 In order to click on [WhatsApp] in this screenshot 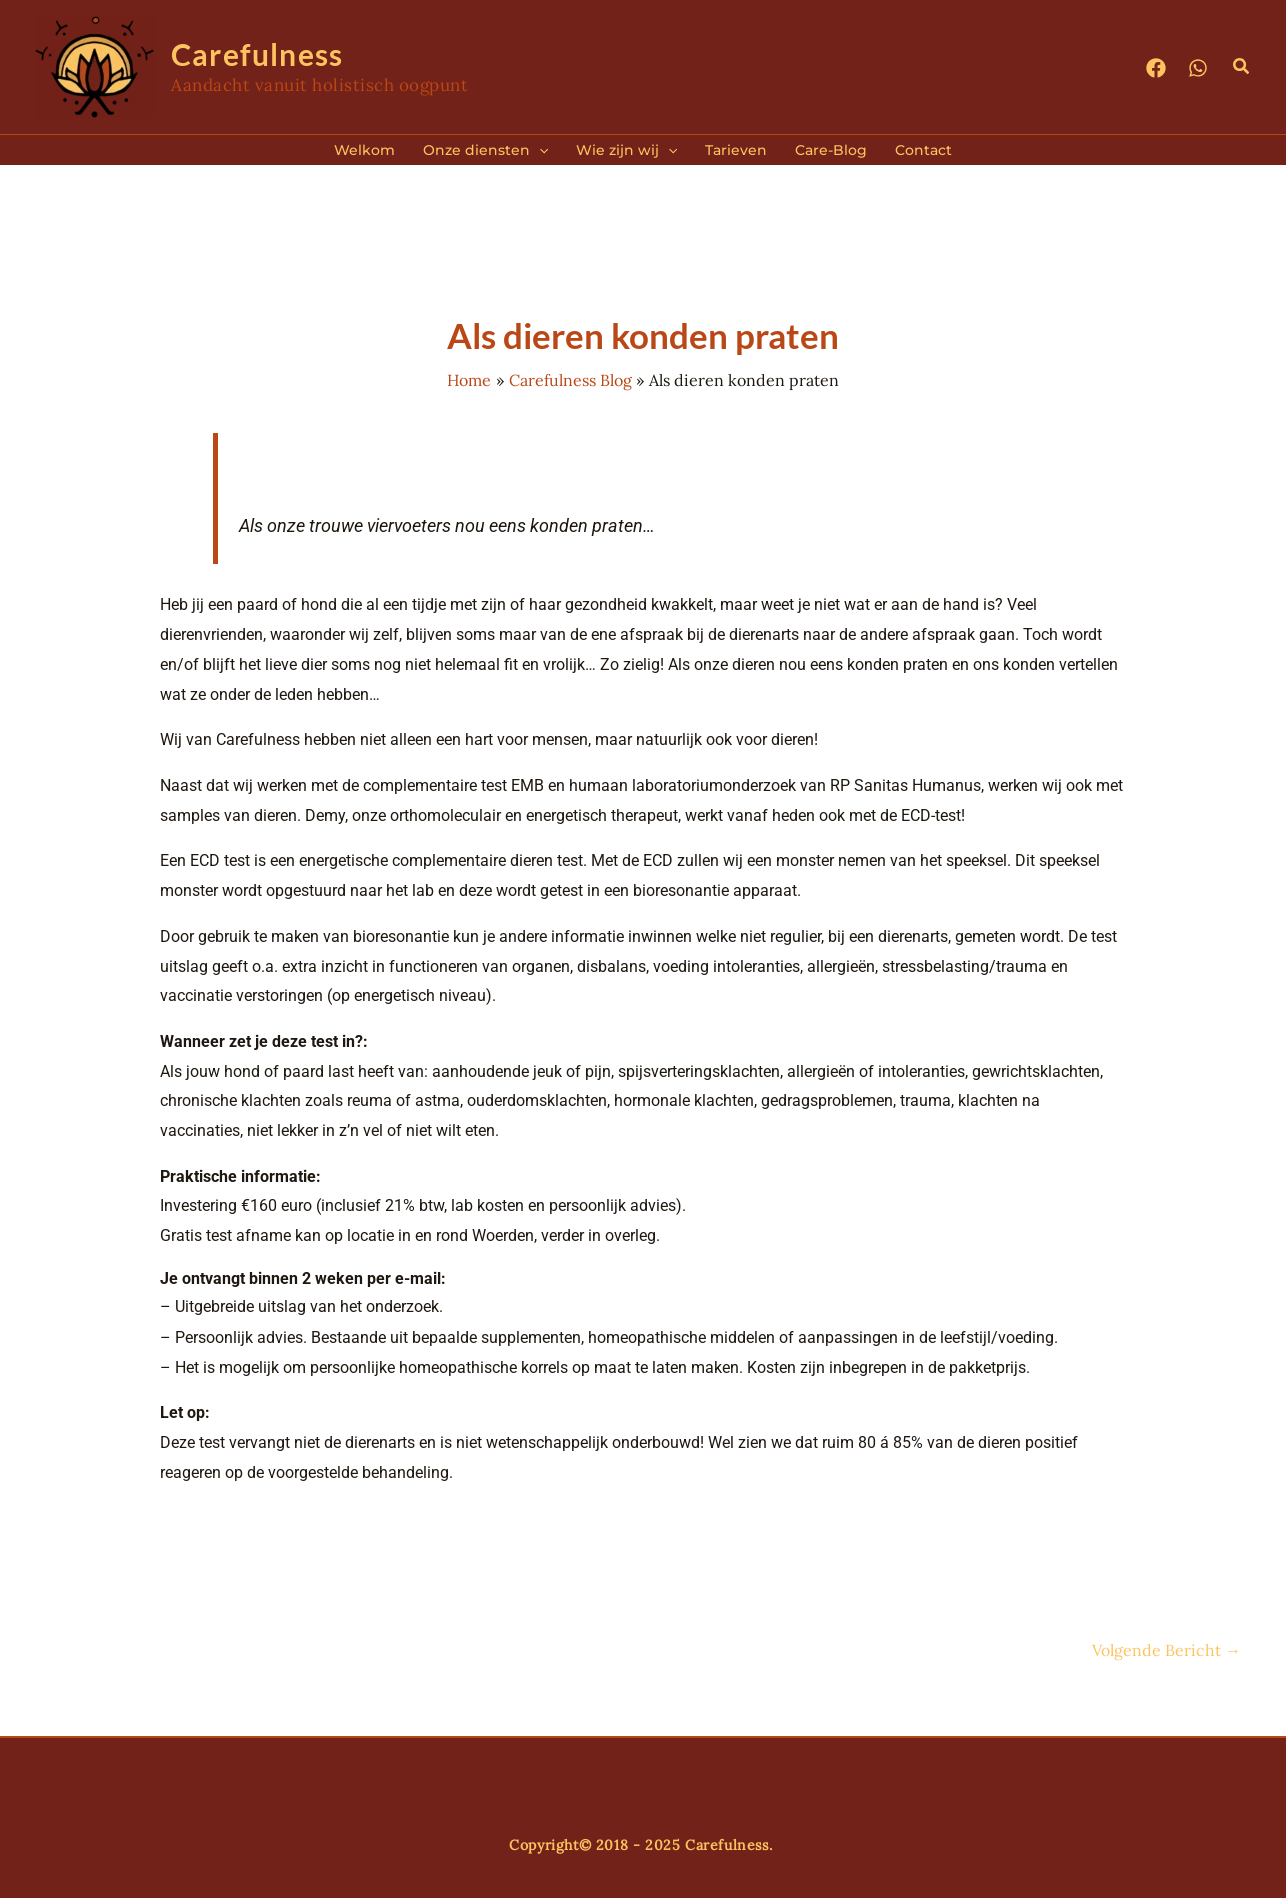, I will do `click(1198, 68)`.